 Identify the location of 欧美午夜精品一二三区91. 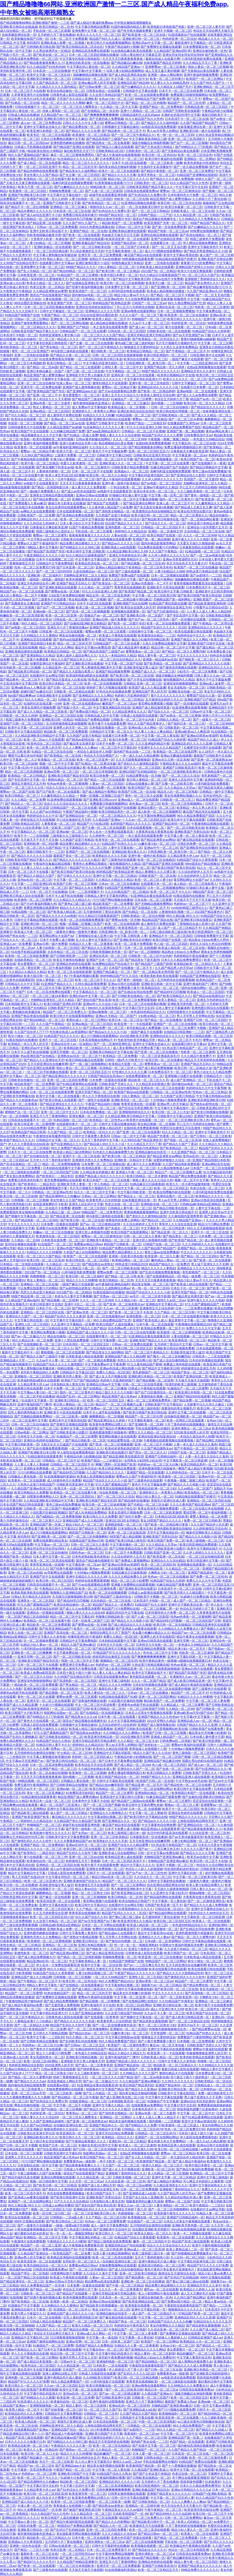
(207, 2205).